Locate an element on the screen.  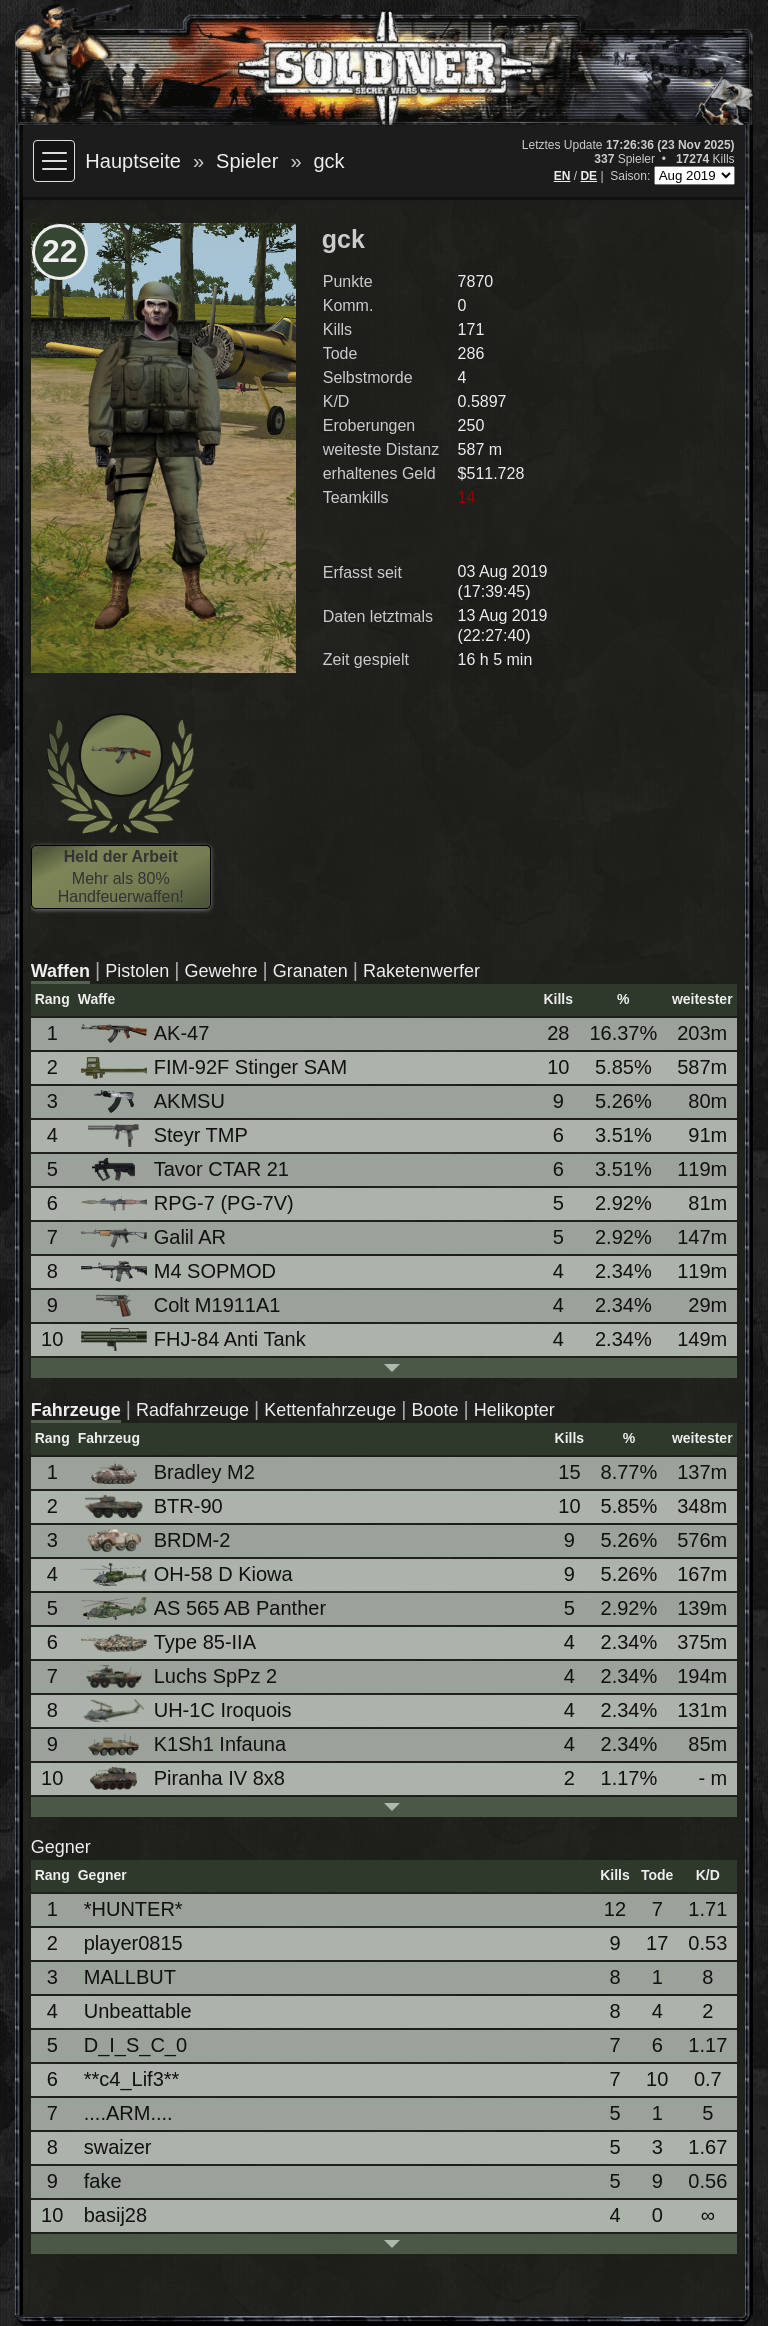
D_I_S_C_0 is located at coordinates (135, 2045).